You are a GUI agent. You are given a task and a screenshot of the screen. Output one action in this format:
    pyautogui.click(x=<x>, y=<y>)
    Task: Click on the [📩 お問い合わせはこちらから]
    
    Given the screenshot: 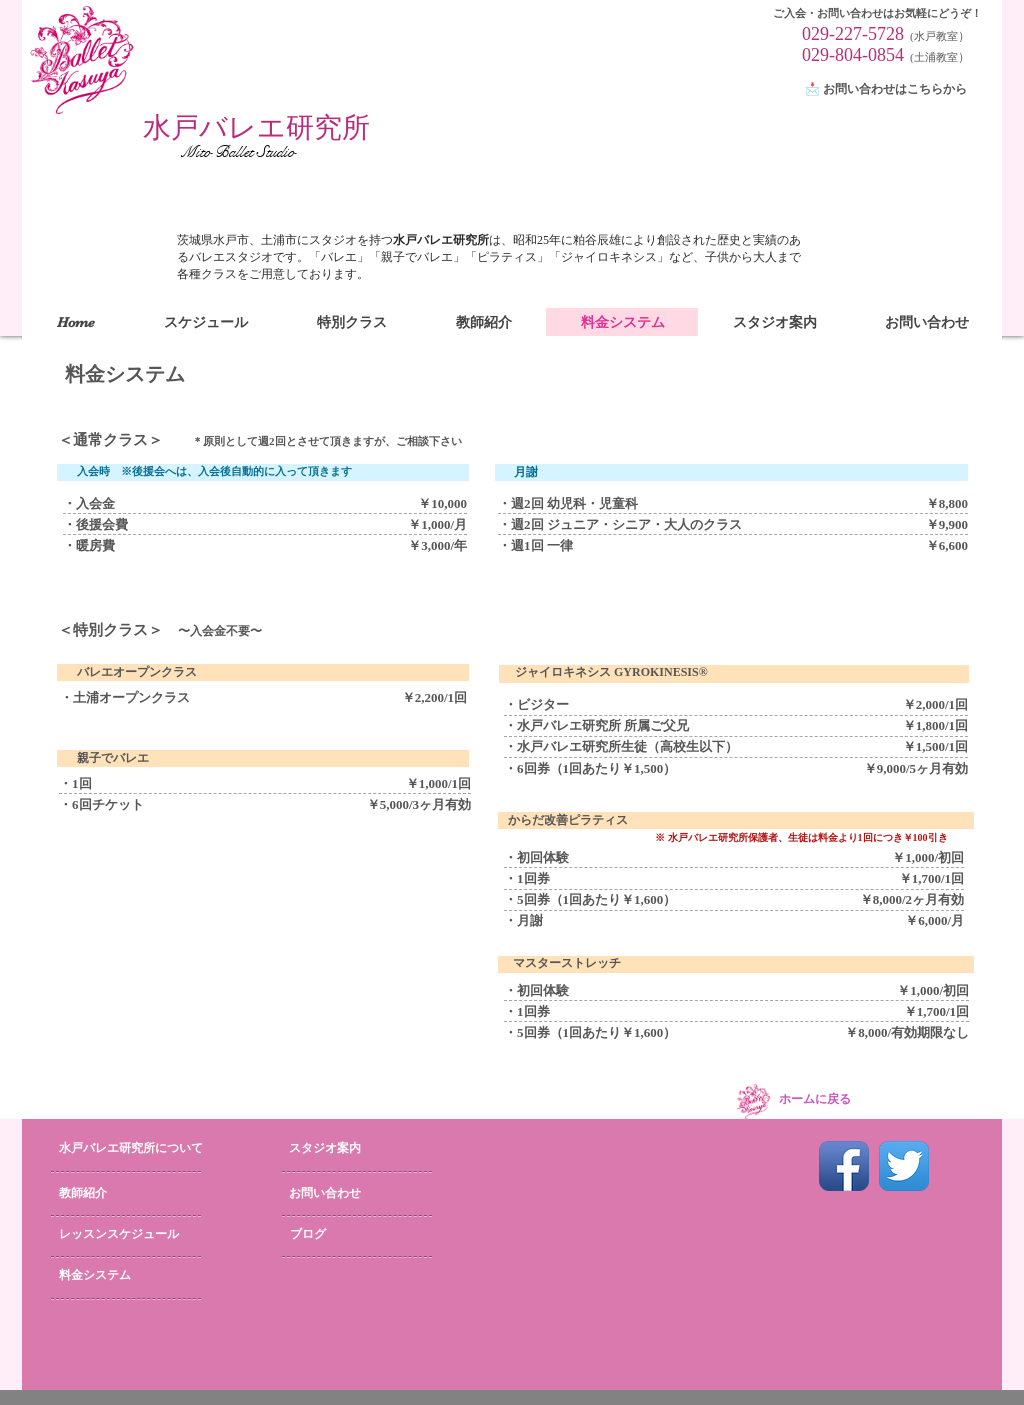 What is the action you would take?
    pyautogui.click(x=888, y=90)
    